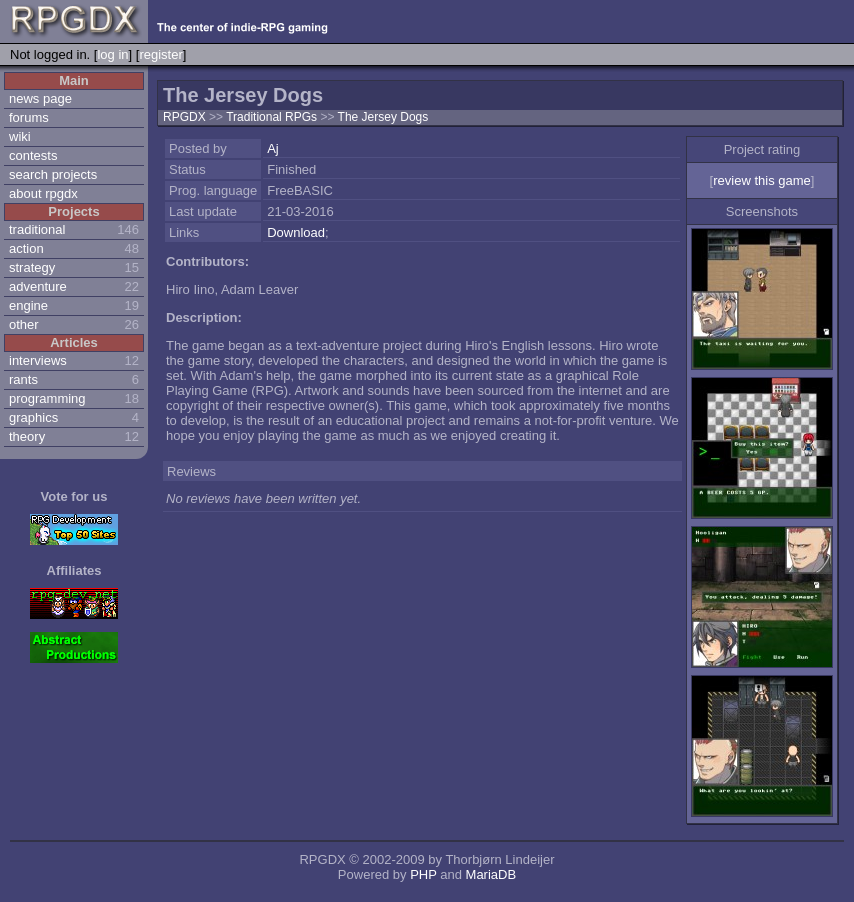  Describe the element at coordinates (20, 136) in the screenshot. I see `wiki` at that location.